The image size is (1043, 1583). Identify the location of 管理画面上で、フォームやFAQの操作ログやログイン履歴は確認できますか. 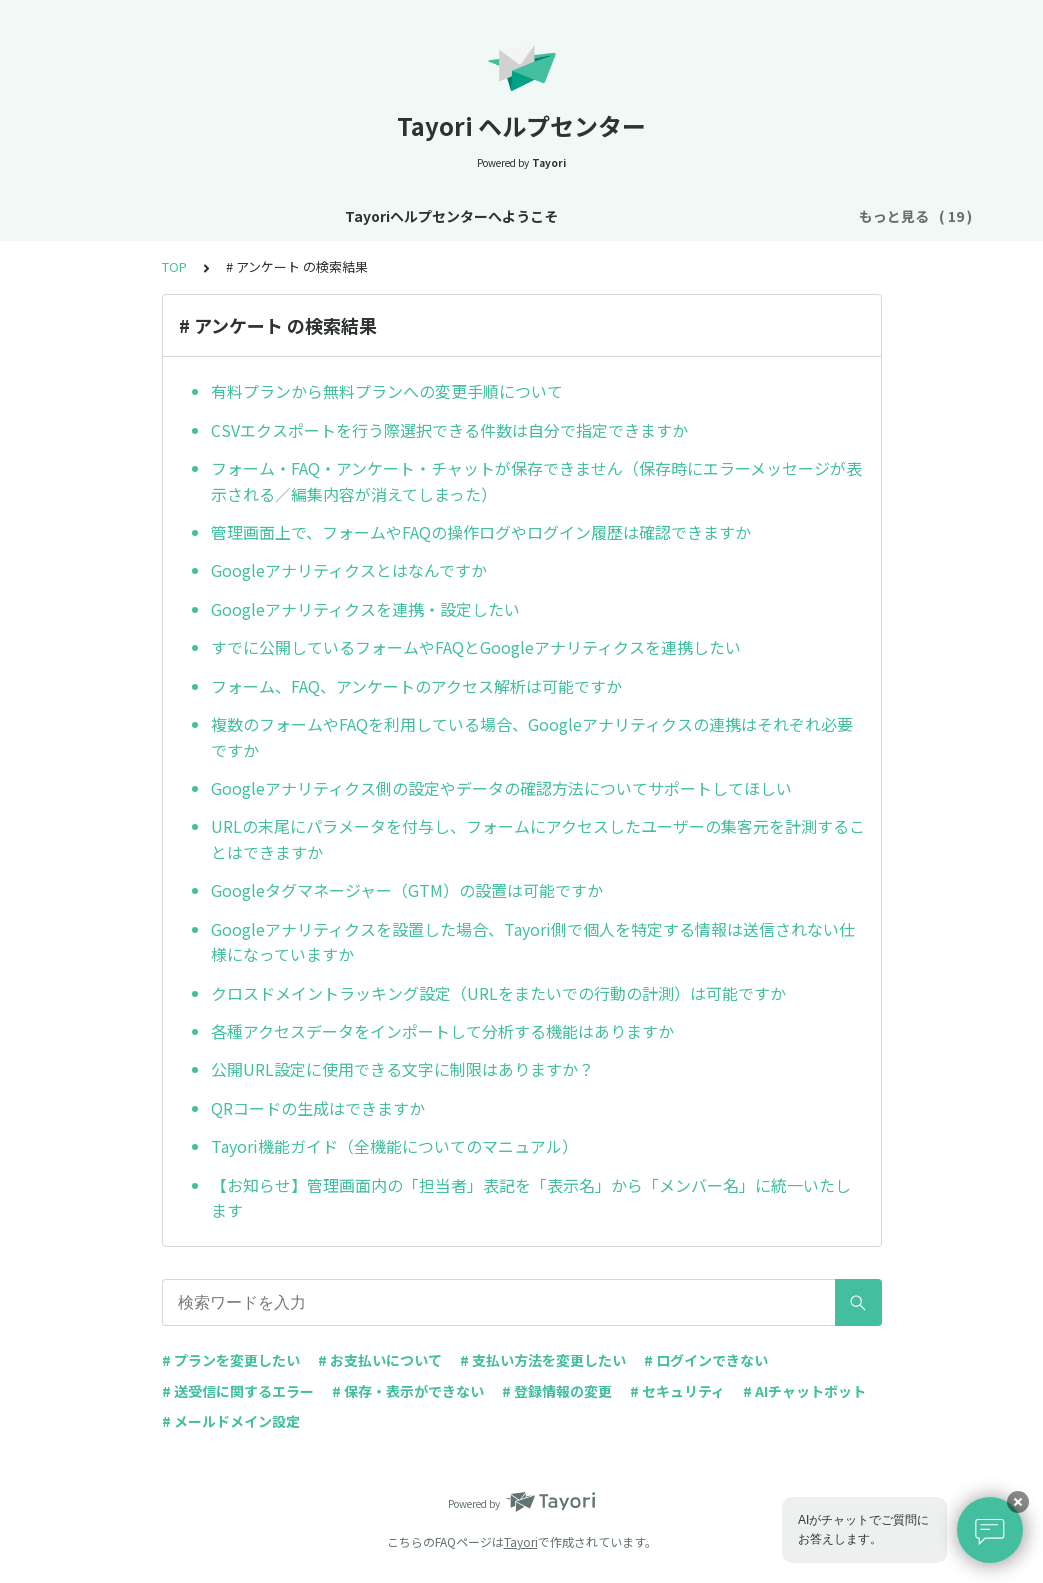
(481, 532).